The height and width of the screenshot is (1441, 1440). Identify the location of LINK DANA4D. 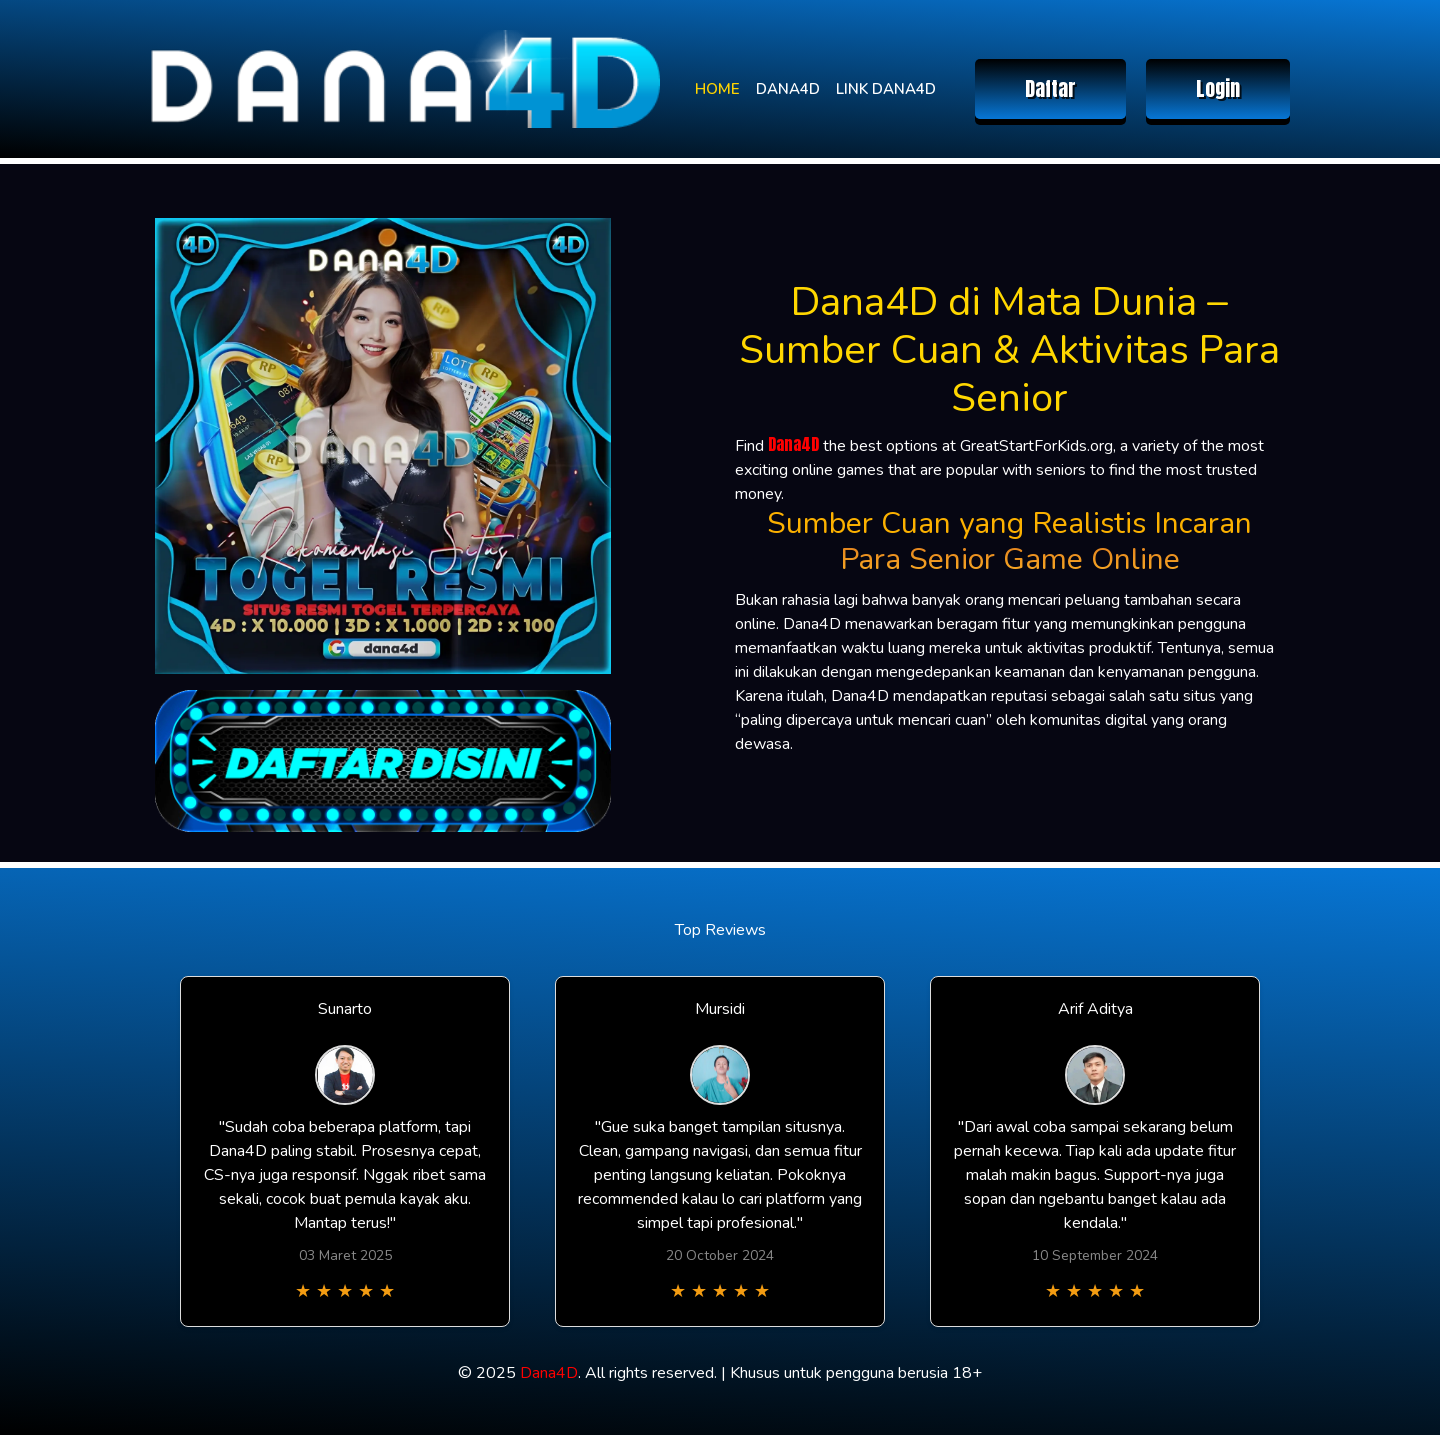
(886, 89).